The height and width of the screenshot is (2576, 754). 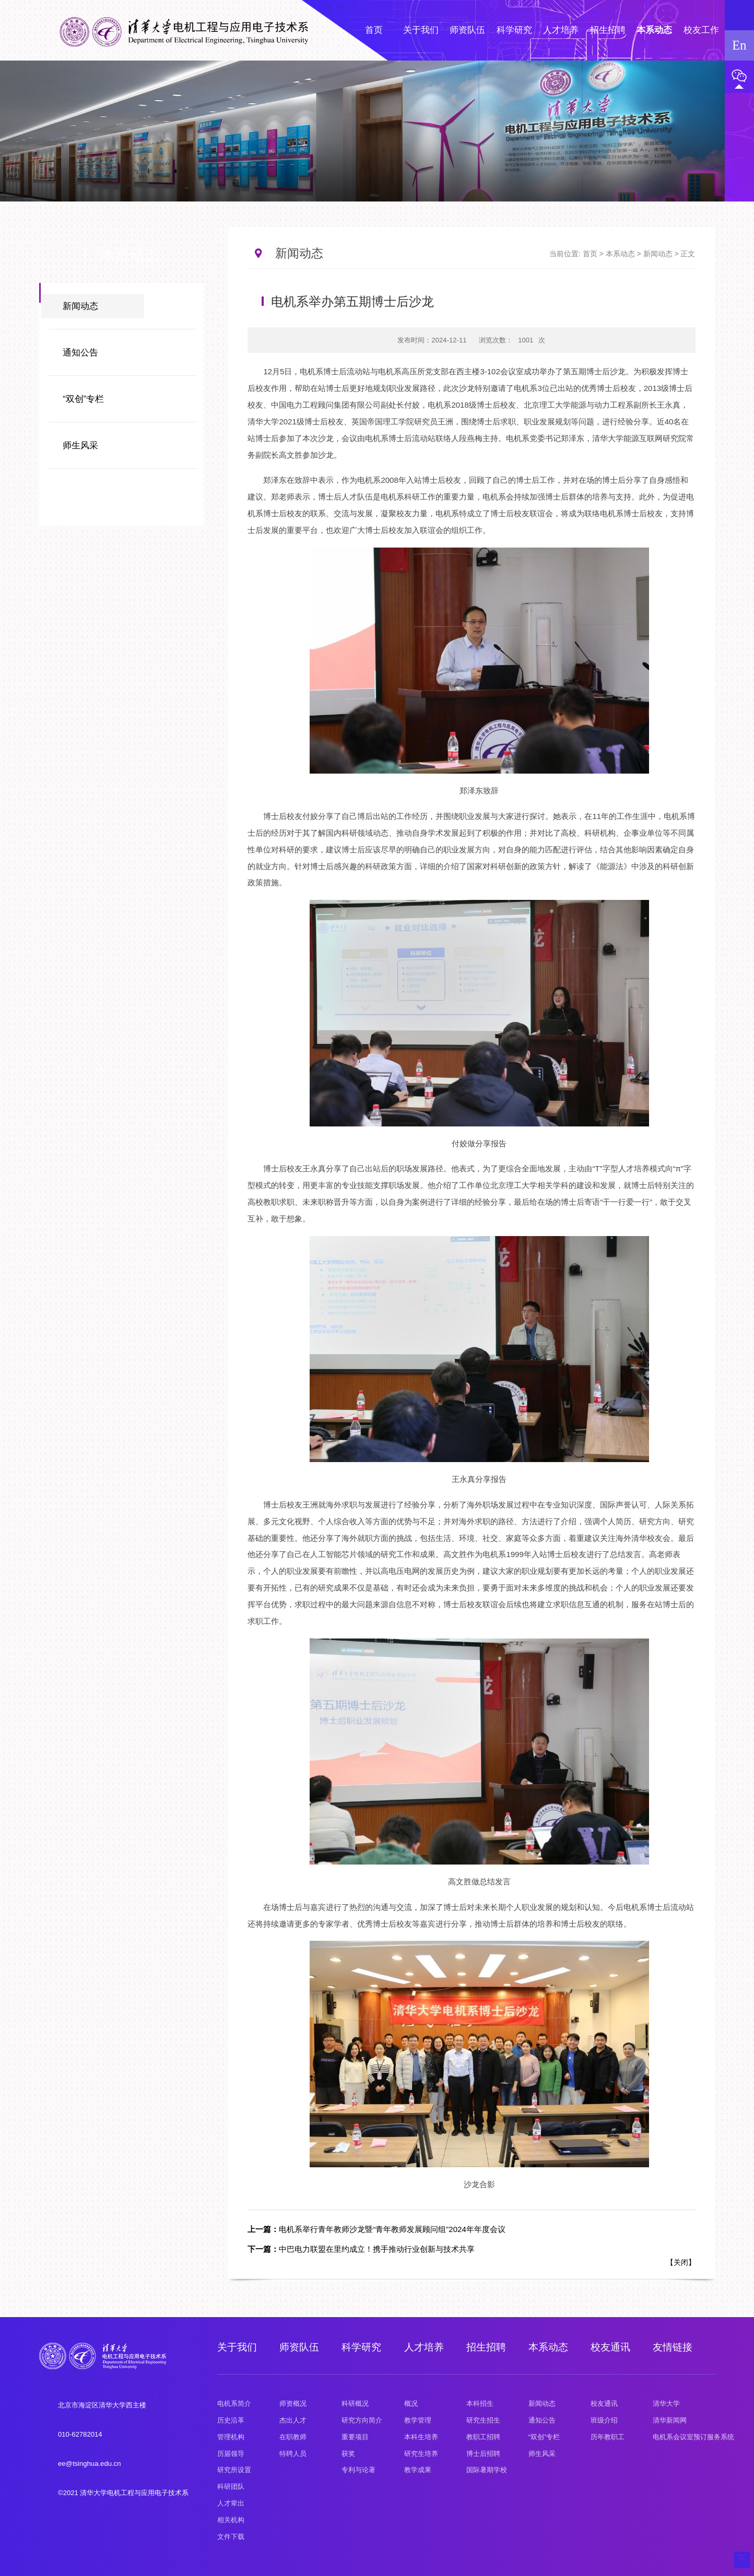 I want to click on 电机系简介, so click(x=234, y=2403).